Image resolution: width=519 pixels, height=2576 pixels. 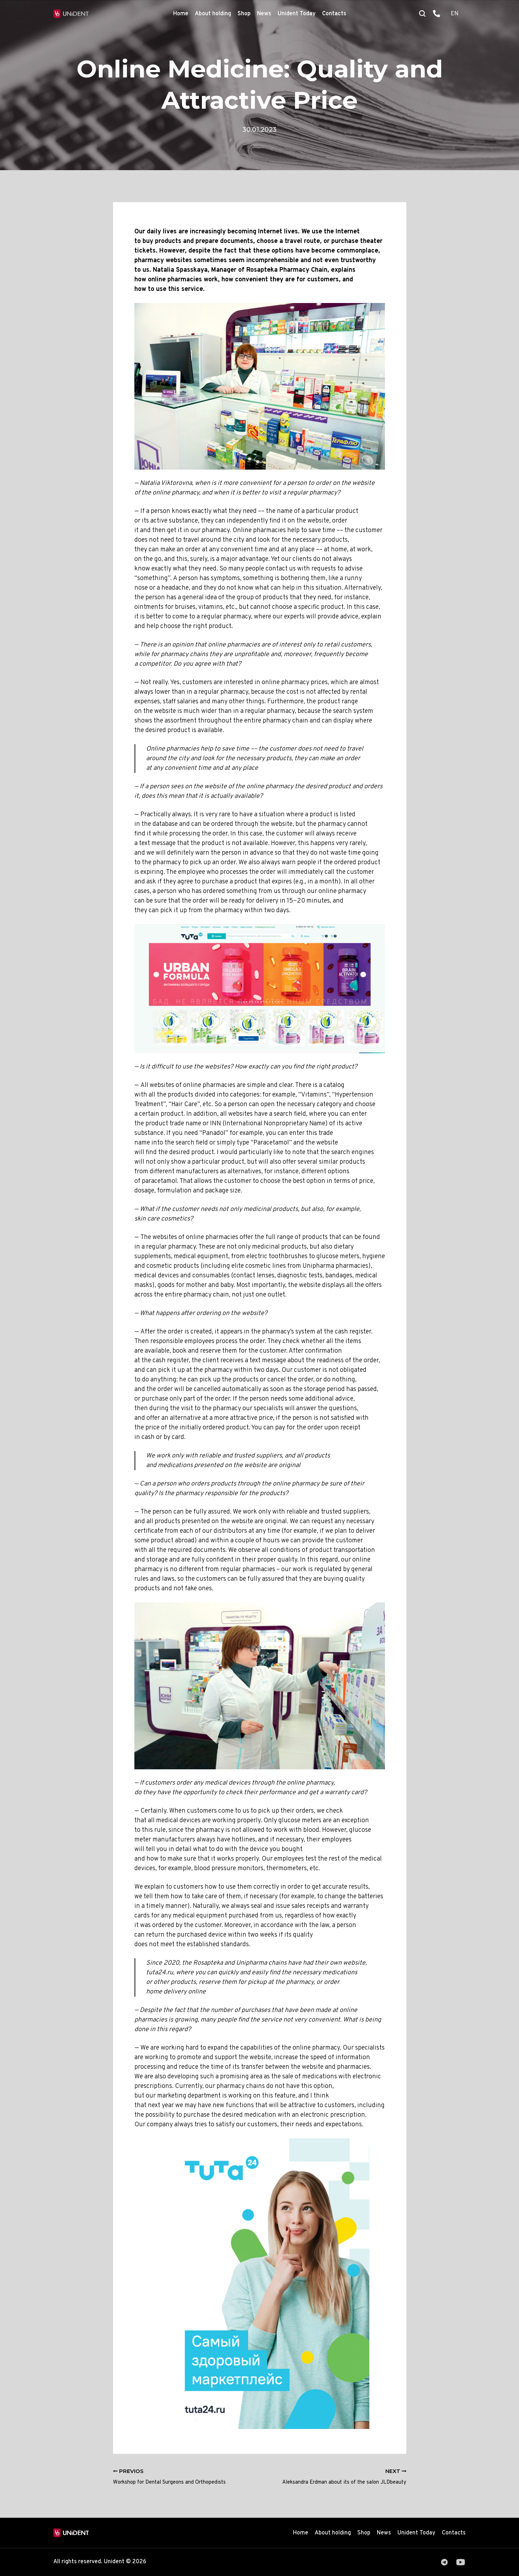 I want to click on Unident Today, so click(x=297, y=13).